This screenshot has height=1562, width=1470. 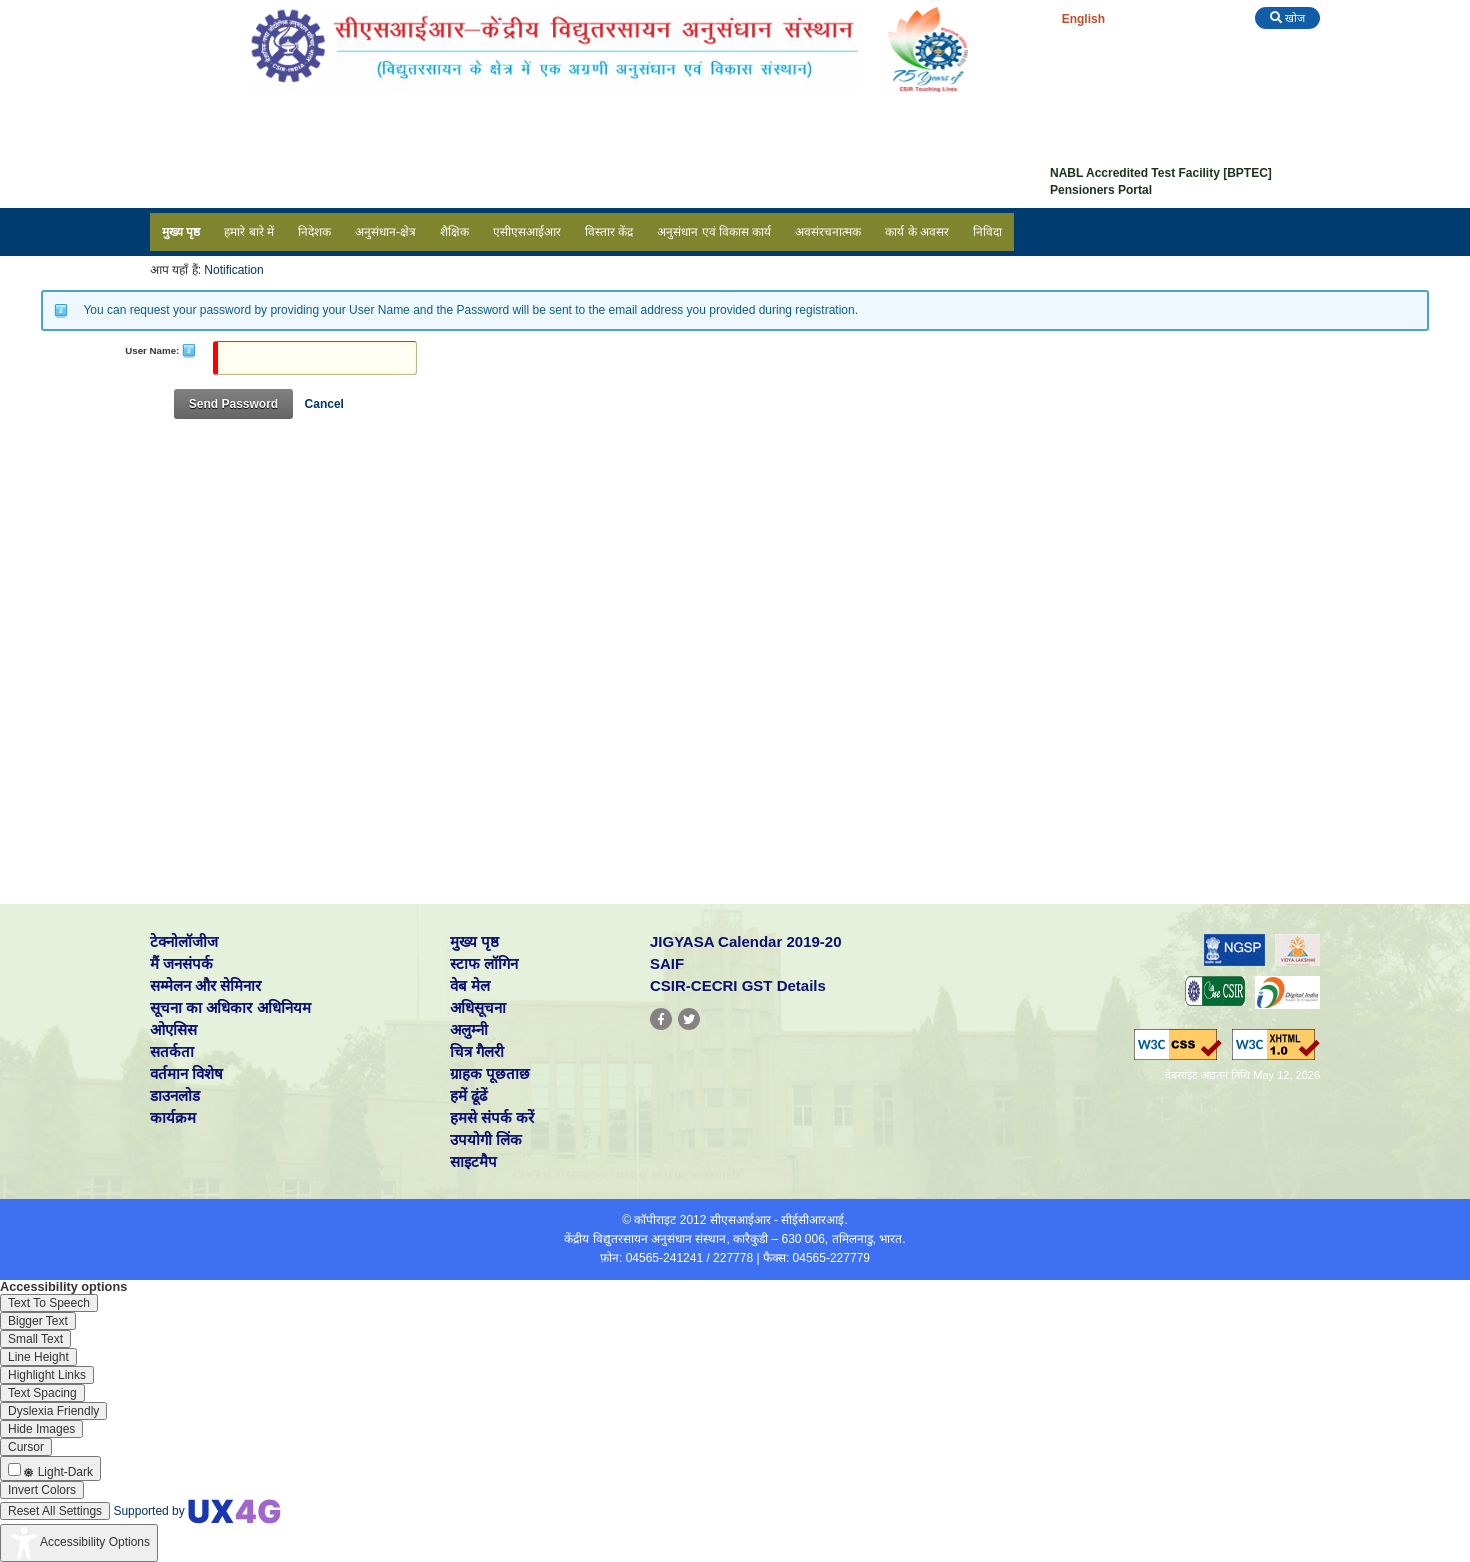 What do you see at coordinates (746, 941) in the screenshot?
I see `JIGYASA Calendar 2019-20` at bounding box center [746, 941].